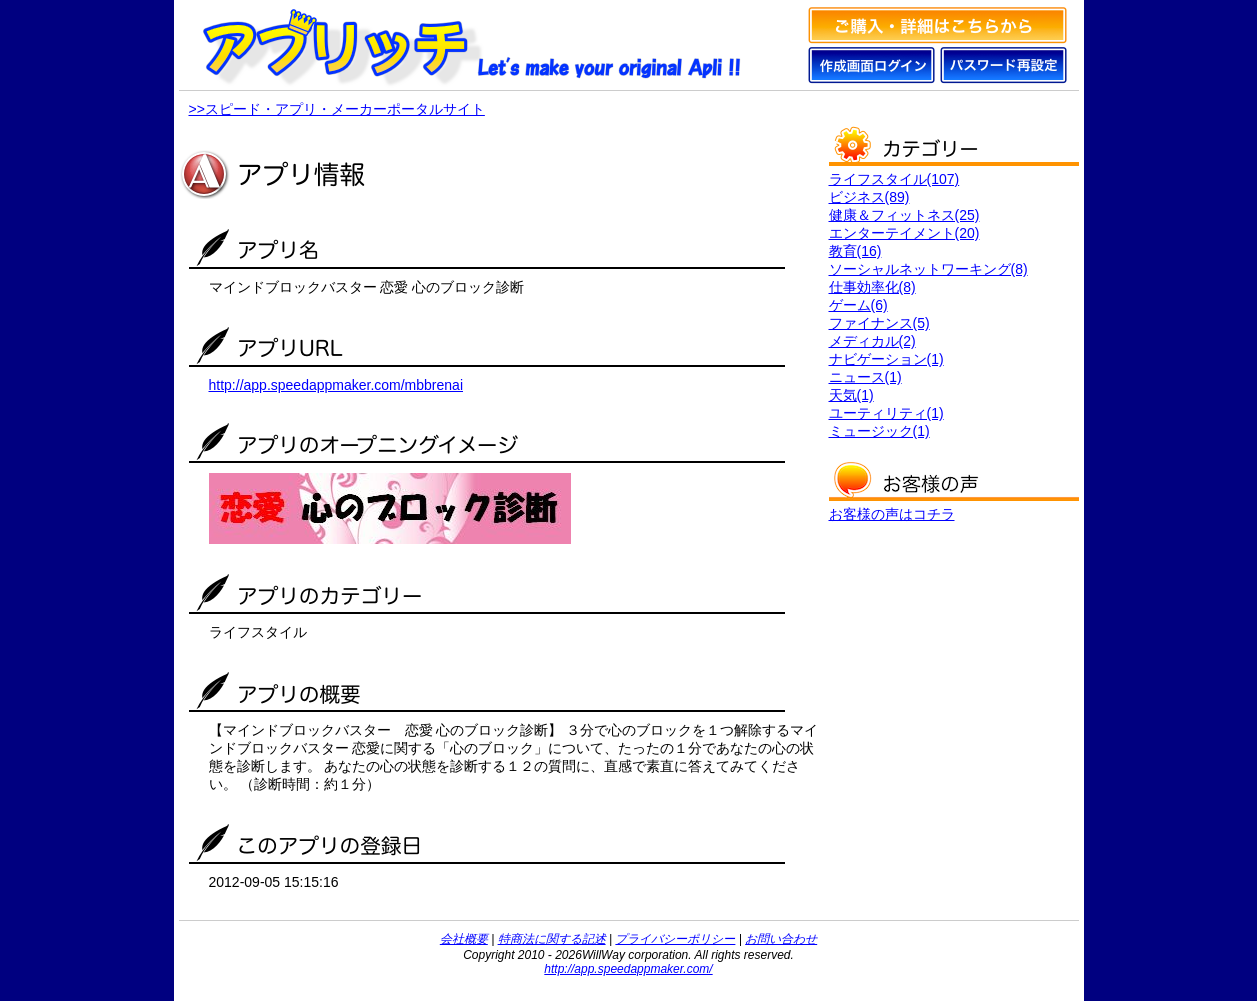  I want to click on ビジネス(89), so click(869, 197).